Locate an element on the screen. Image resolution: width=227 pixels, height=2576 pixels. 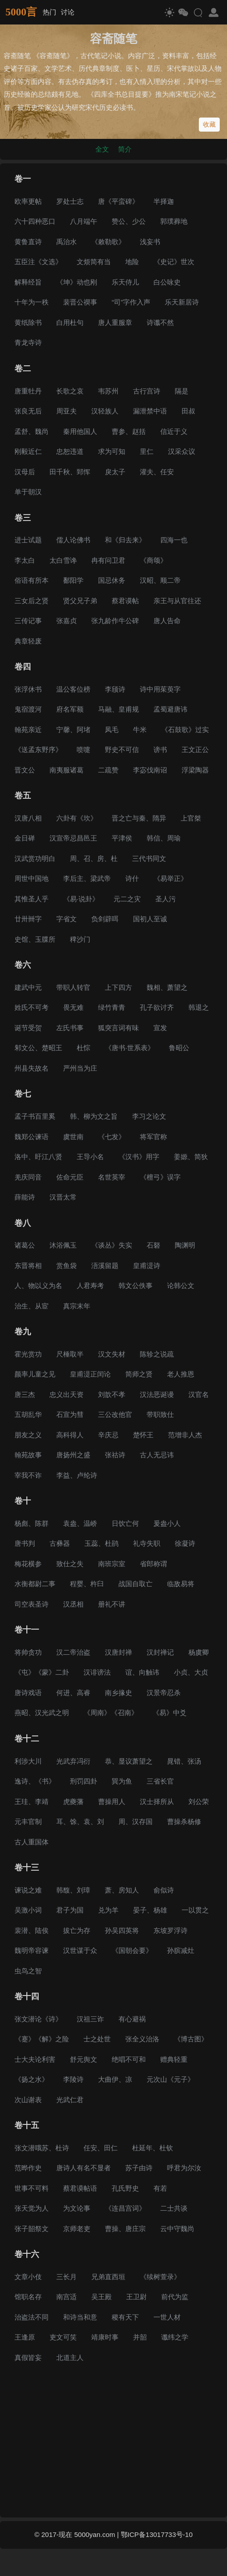
古人无忌讳 is located at coordinates (157, 1455).